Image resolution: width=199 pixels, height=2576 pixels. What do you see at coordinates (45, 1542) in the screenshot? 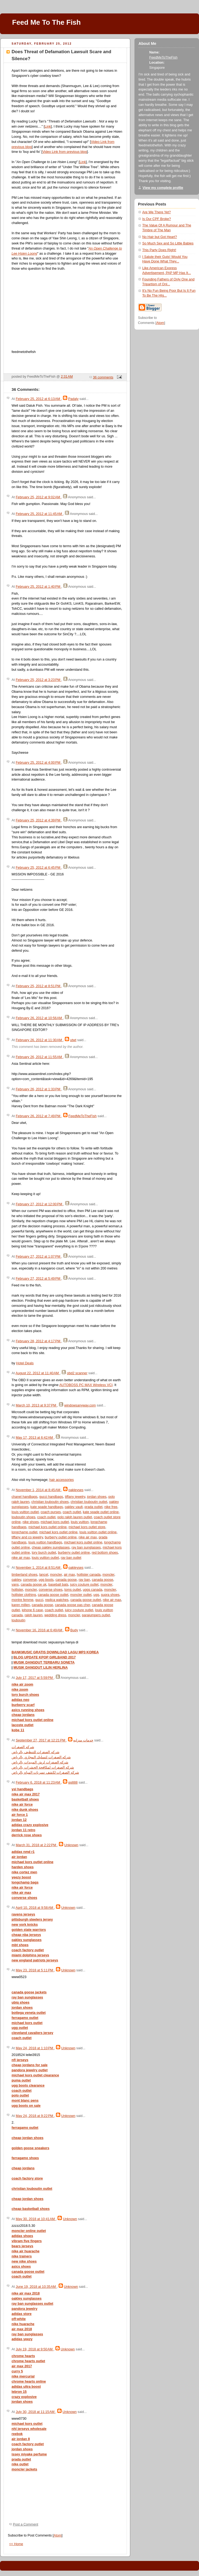
I see `louis vuitton handbags` at bounding box center [45, 1542].